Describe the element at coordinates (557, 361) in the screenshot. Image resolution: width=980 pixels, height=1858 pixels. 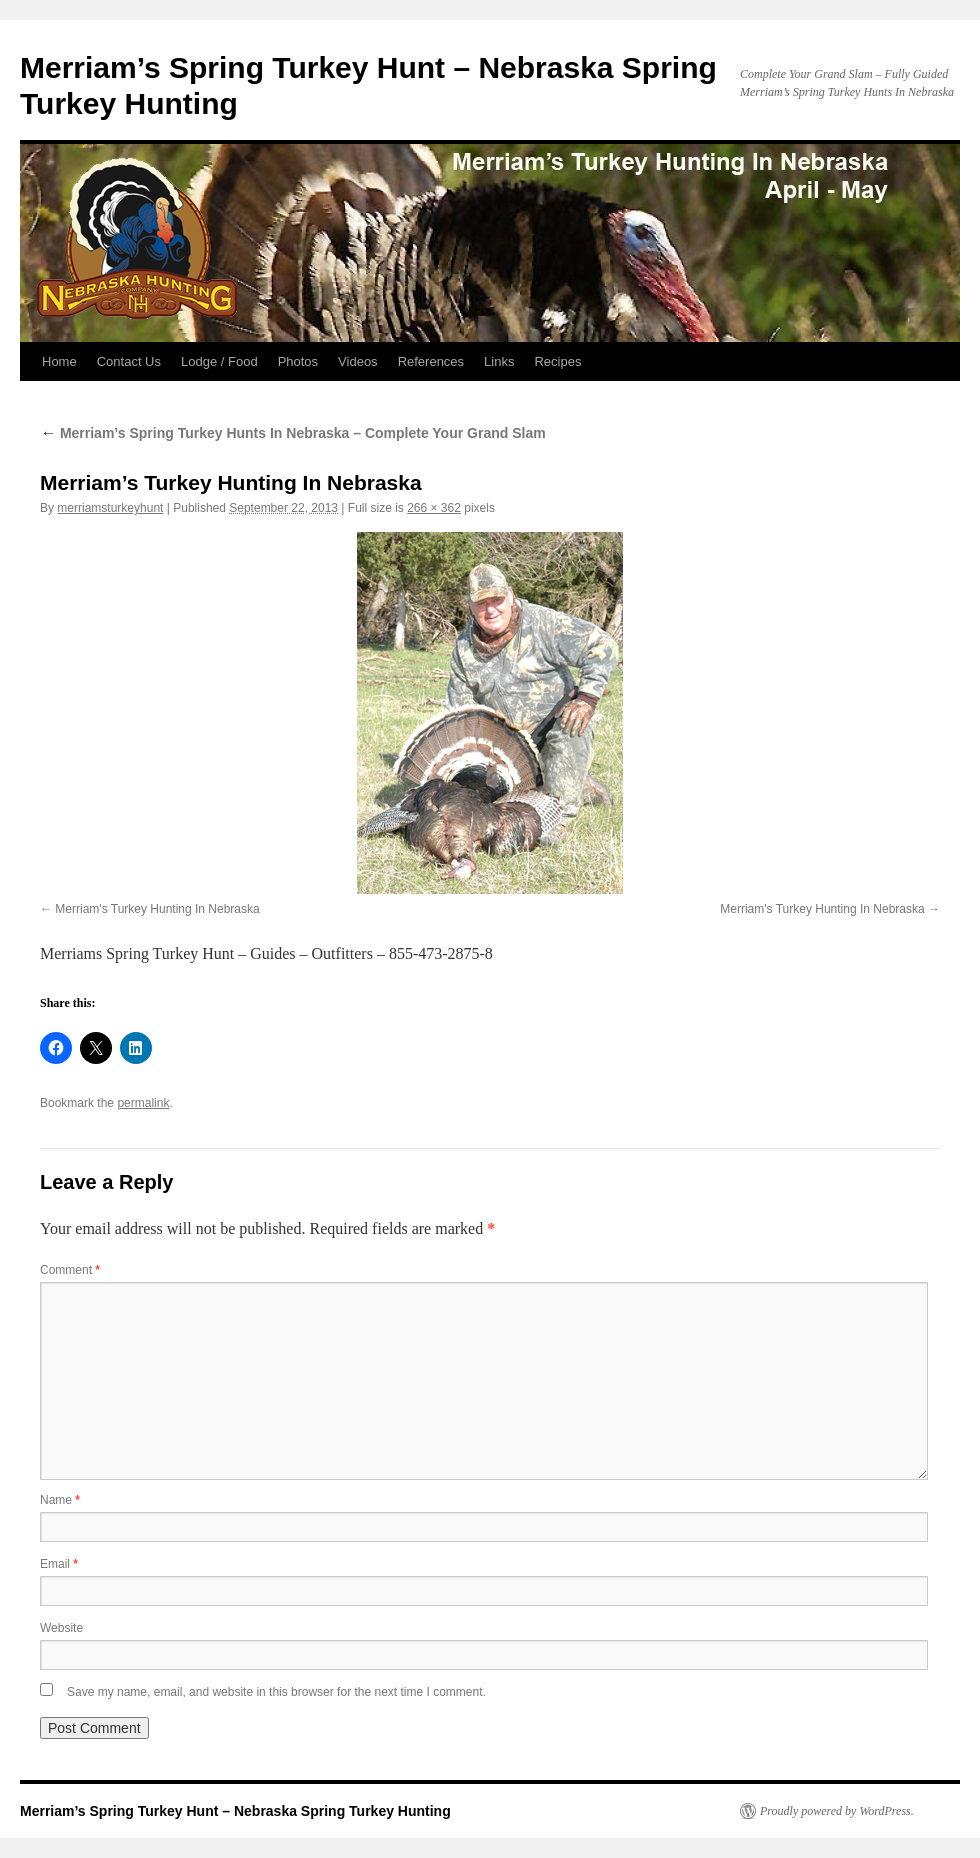
I see `Recipes` at that location.